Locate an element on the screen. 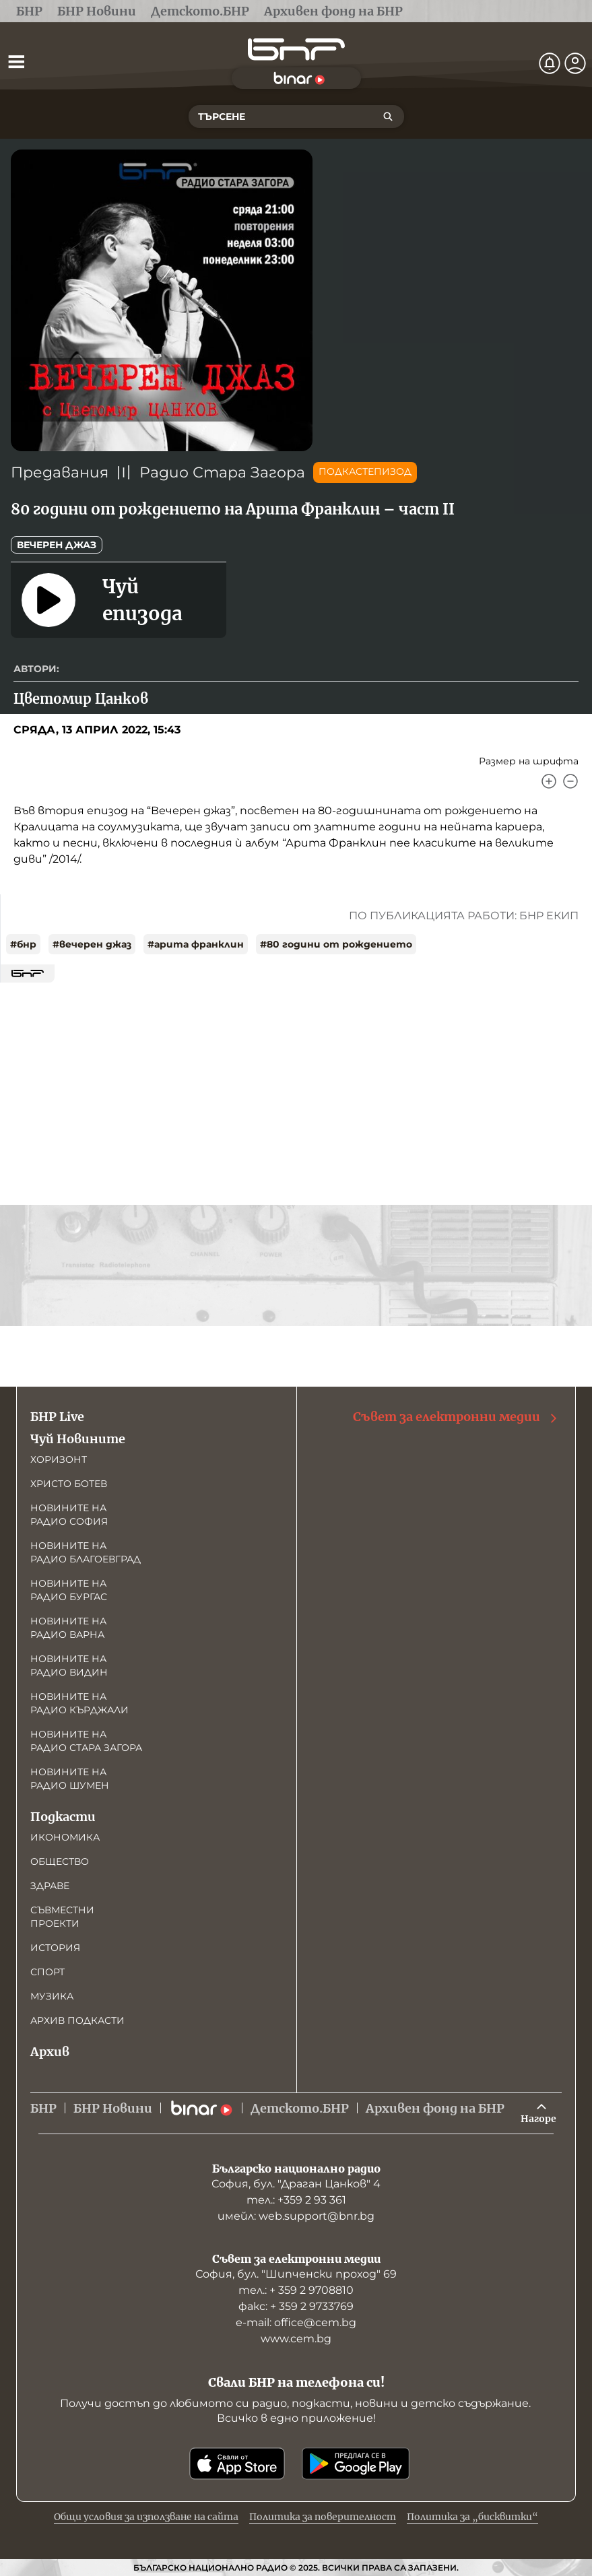  История is located at coordinates (55, 1948).